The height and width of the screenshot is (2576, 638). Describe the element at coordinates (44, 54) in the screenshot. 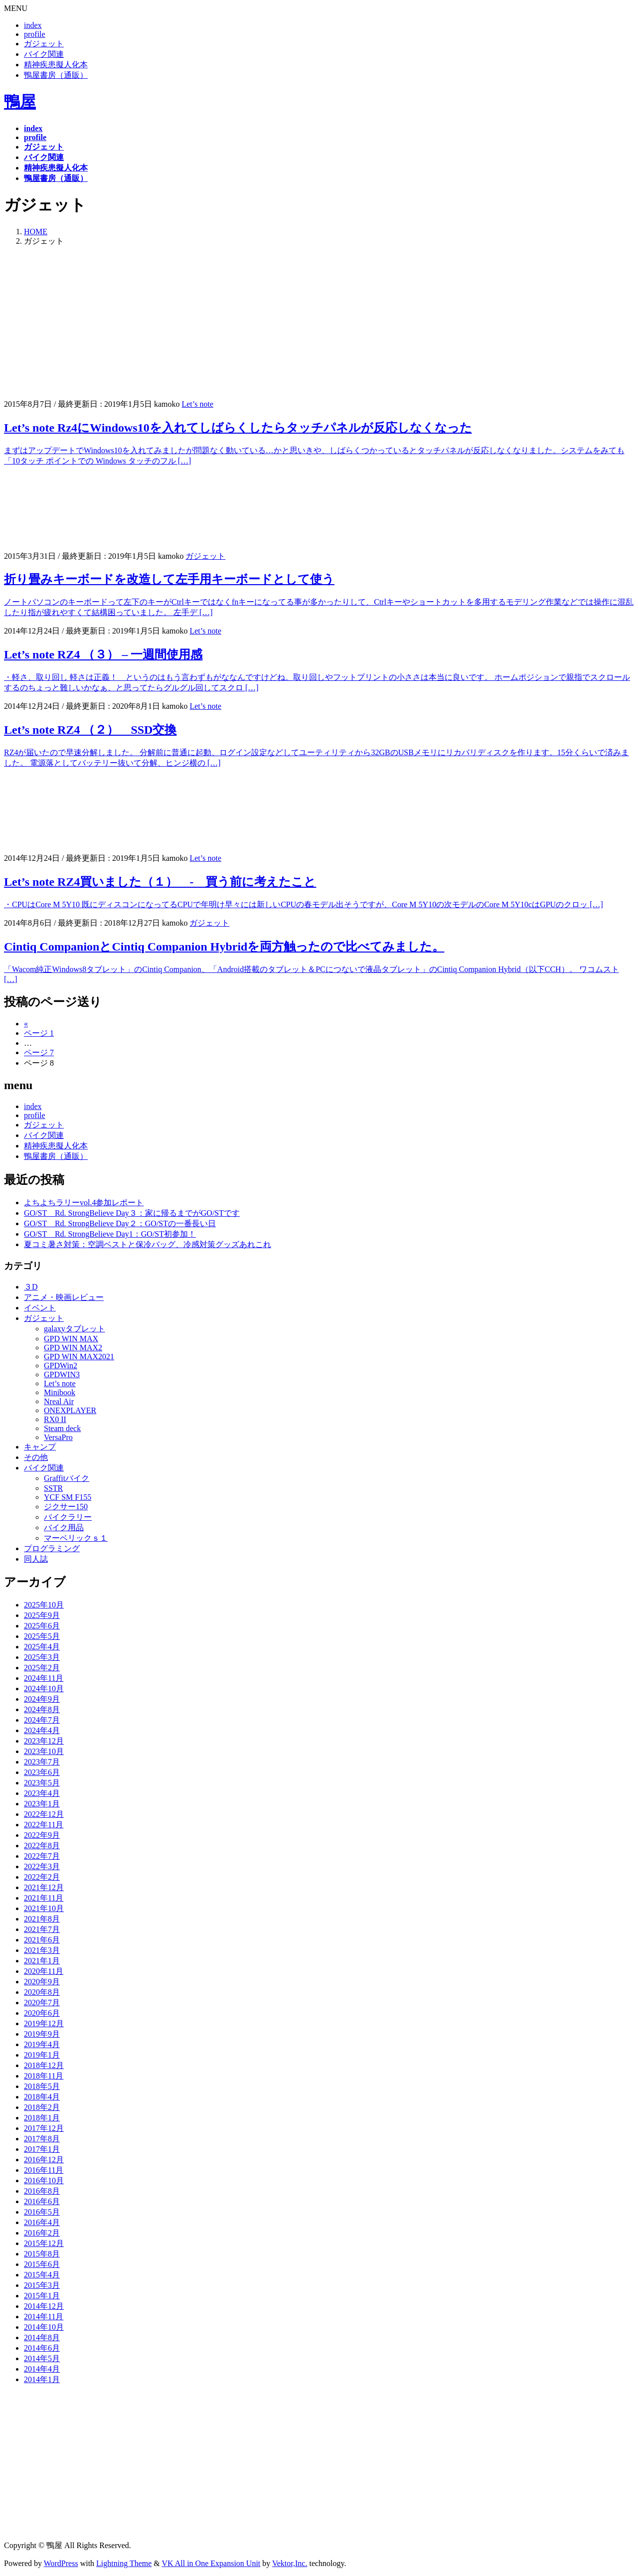

I see `バイク関連` at that location.